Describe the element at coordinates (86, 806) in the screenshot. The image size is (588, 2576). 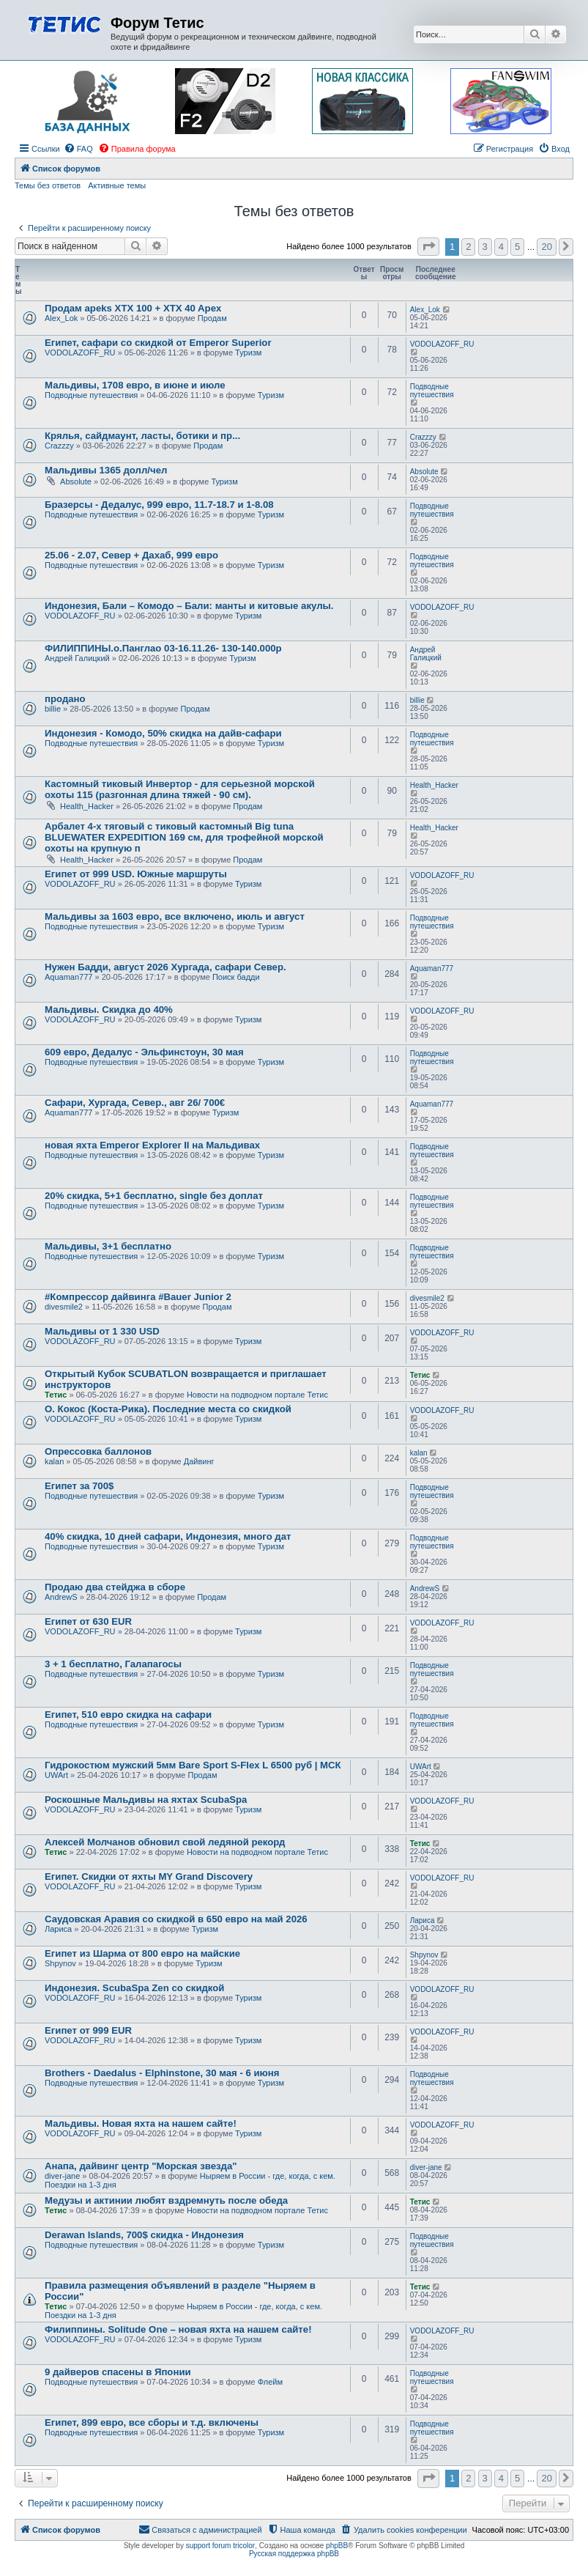
I see `Health_Hacker` at that location.